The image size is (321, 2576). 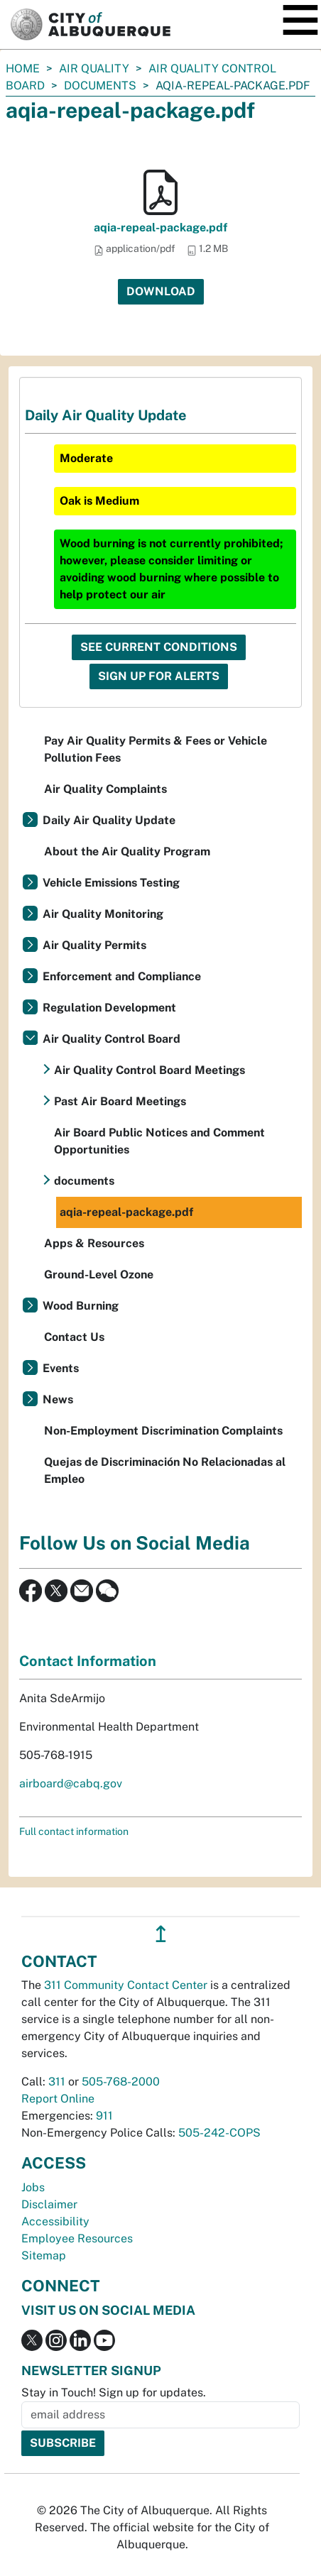 What do you see at coordinates (77, 2238) in the screenshot?
I see `Employee Resources` at bounding box center [77, 2238].